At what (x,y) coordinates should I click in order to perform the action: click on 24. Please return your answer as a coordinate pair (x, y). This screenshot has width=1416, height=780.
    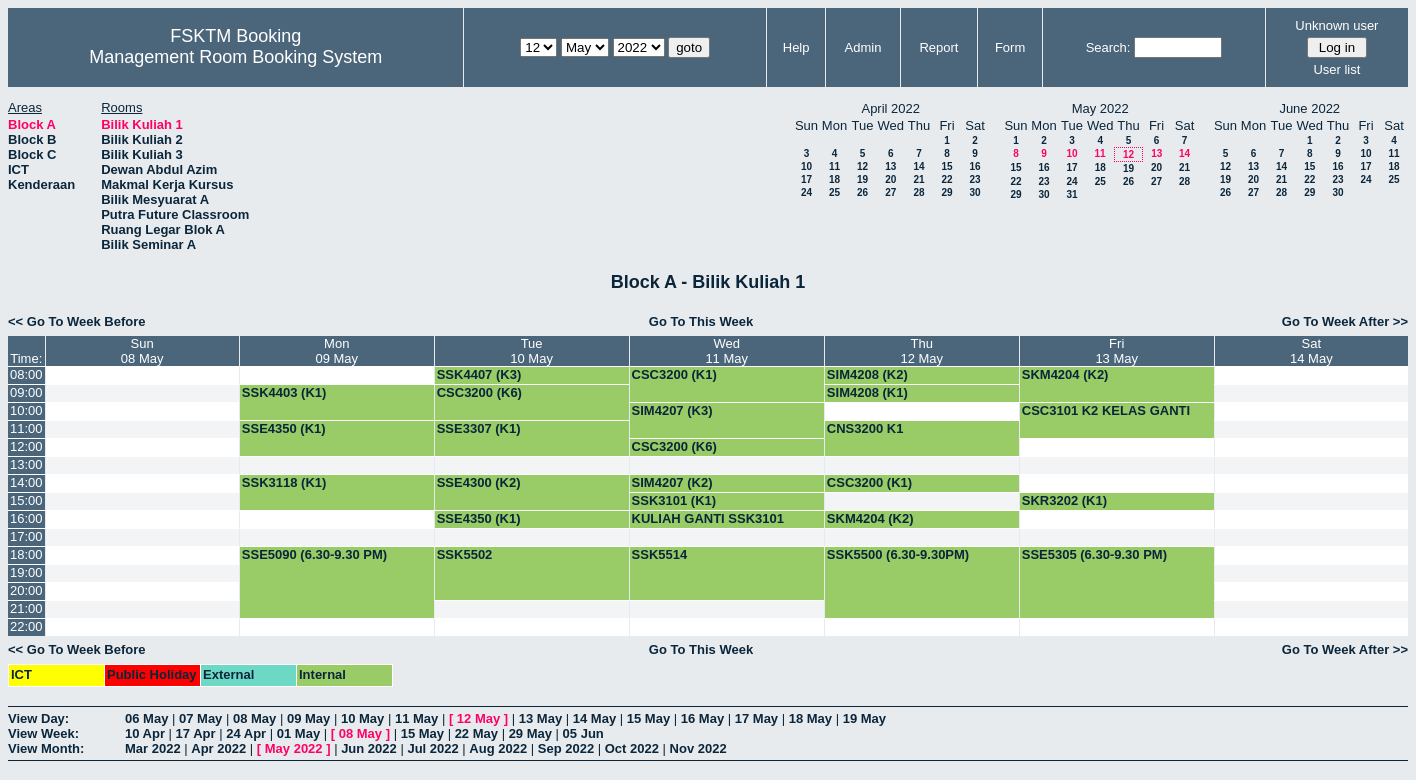
    Looking at the image, I should click on (806, 192).